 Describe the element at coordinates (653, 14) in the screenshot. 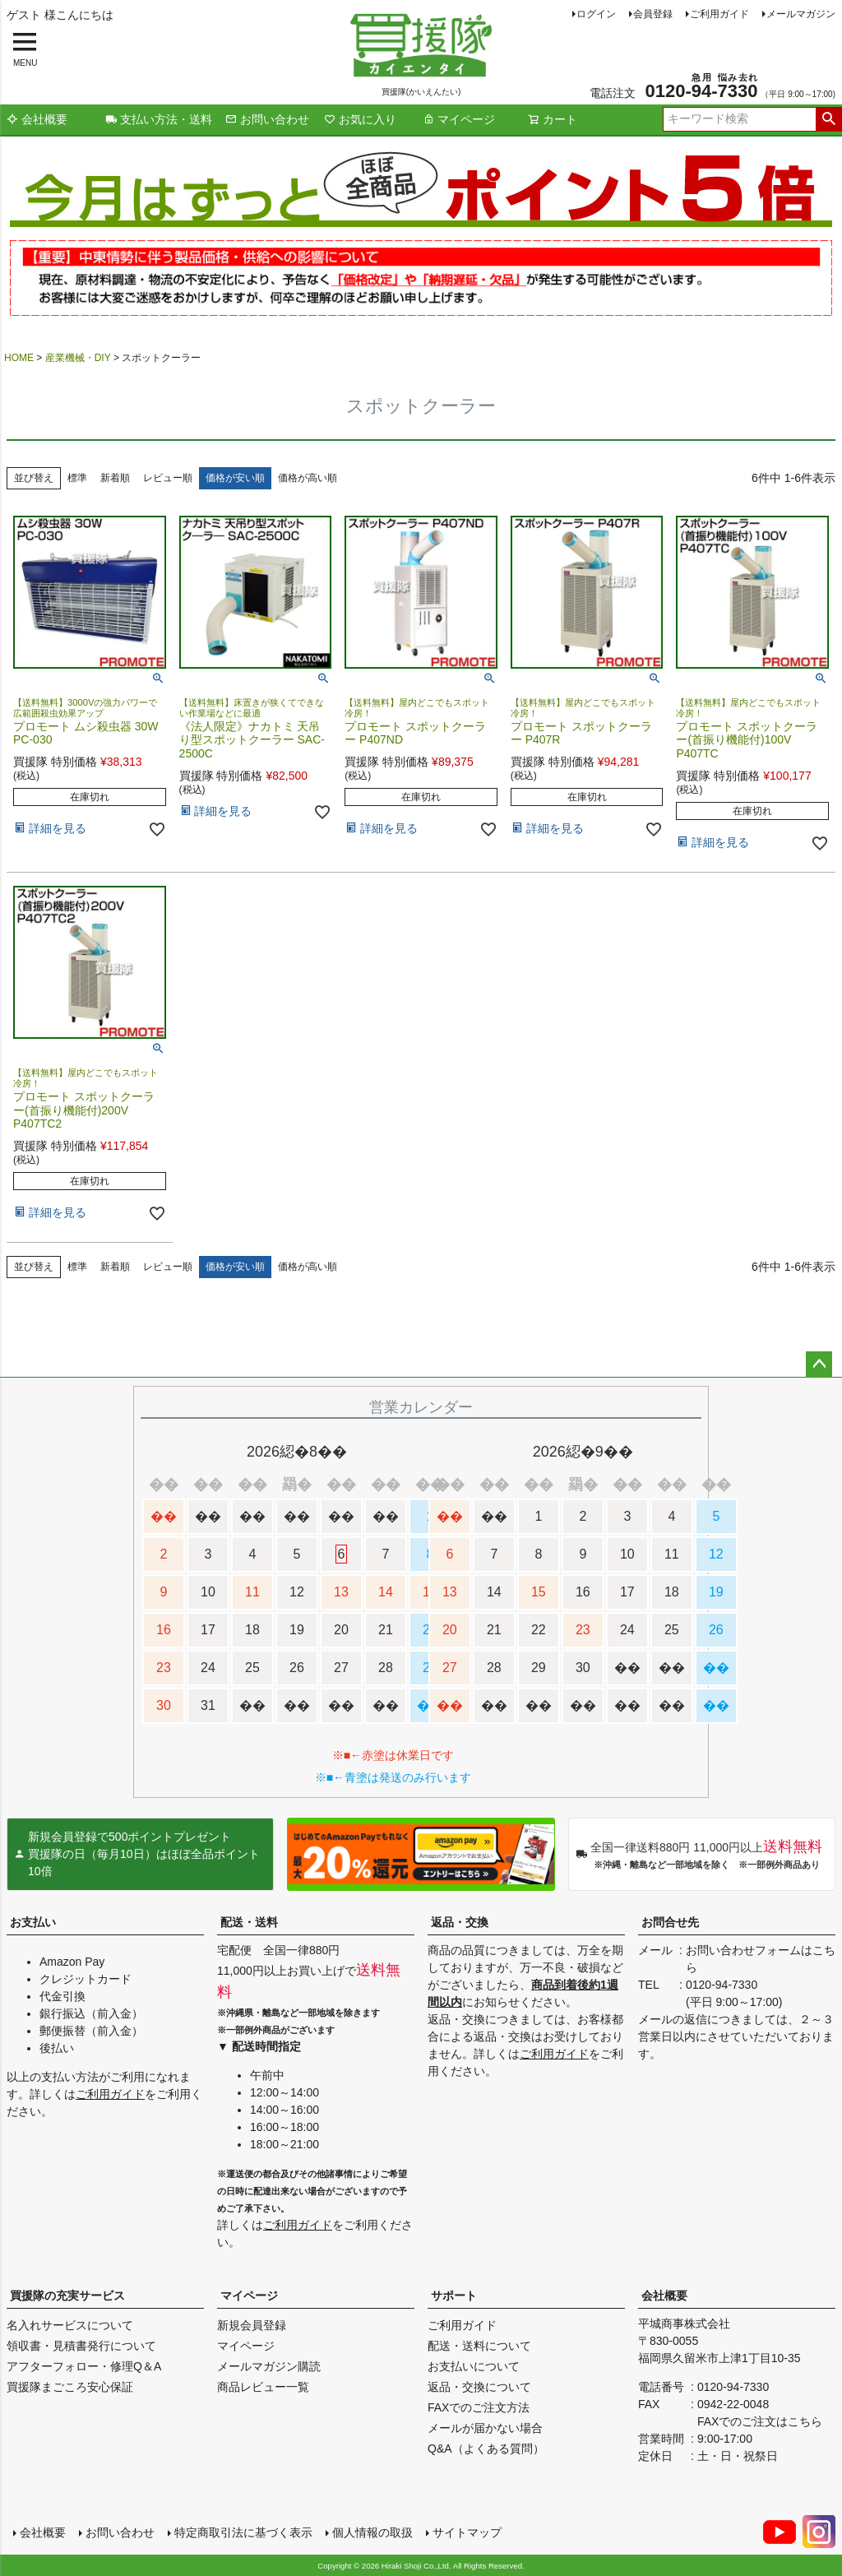

I see `会員登録` at that location.